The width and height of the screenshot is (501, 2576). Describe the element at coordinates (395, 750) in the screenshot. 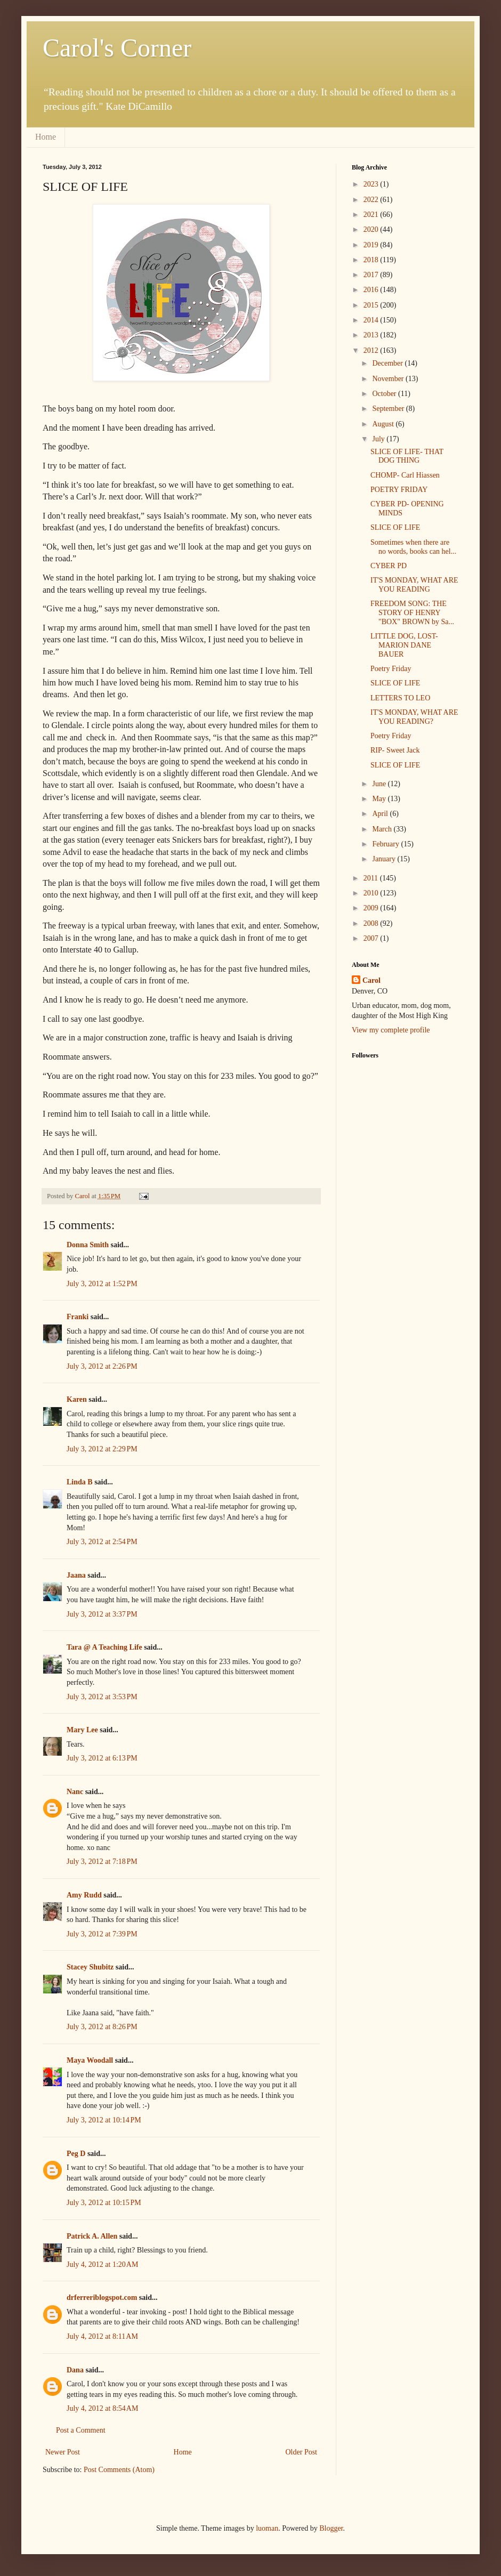

I see `RIP- Sweet Jack` at that location.